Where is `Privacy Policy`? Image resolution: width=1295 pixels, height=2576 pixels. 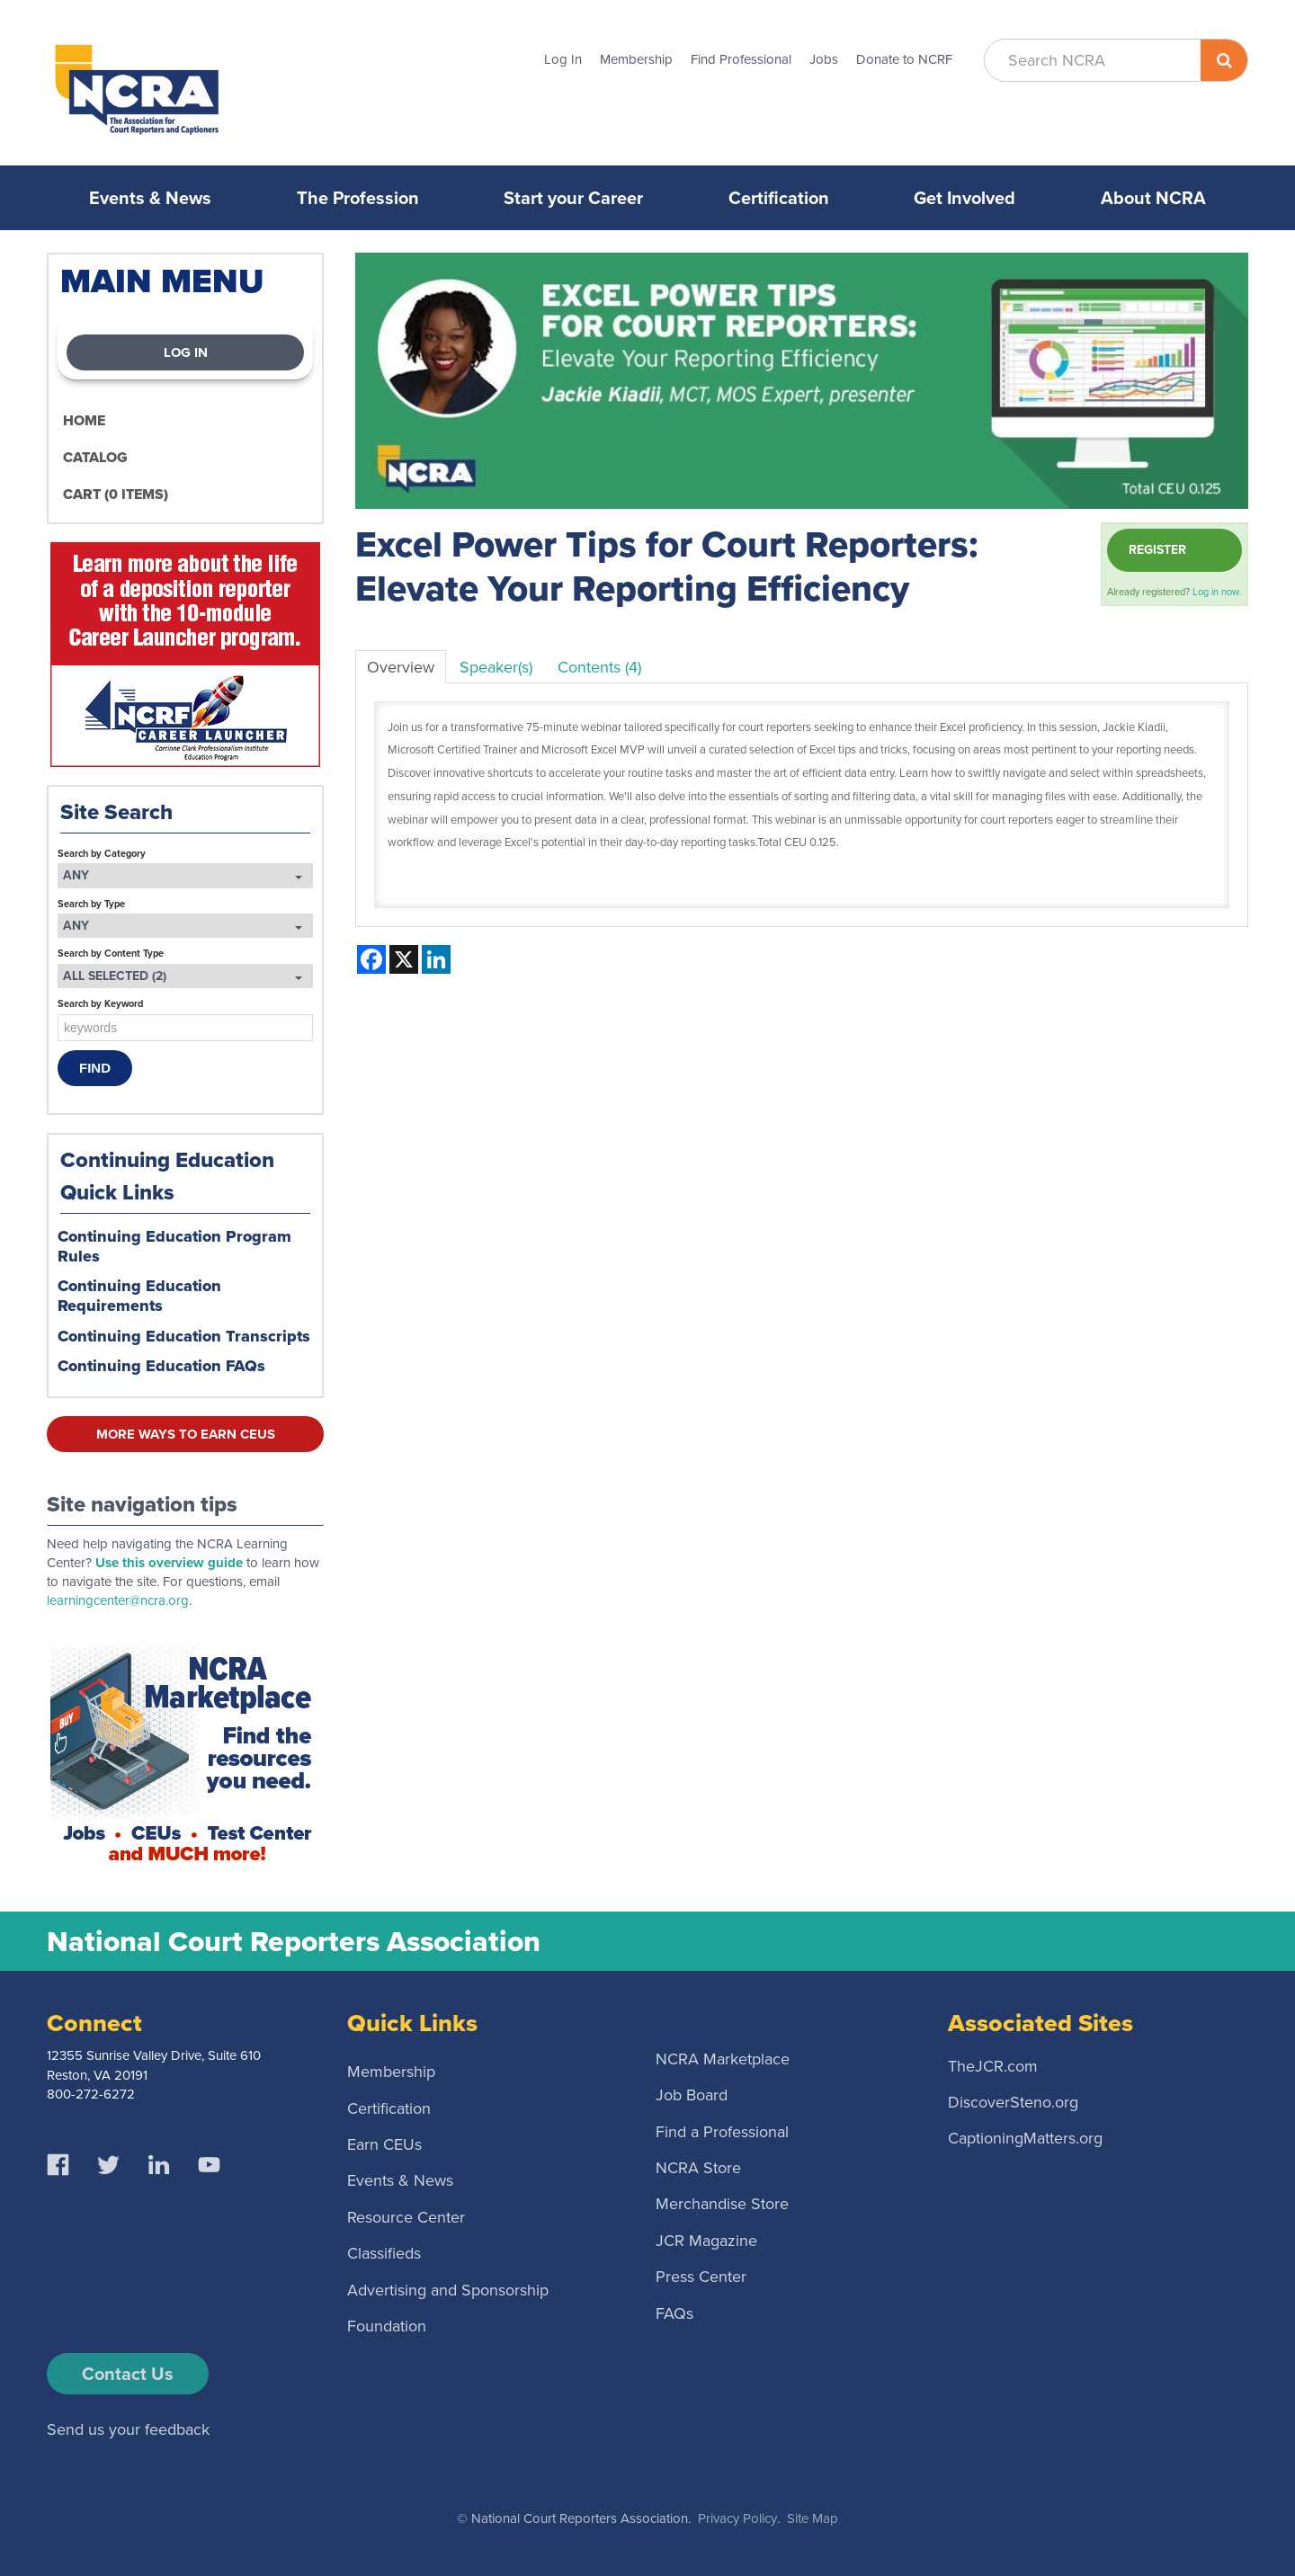 Privacy Policy is located at coordinates (737, 2518).